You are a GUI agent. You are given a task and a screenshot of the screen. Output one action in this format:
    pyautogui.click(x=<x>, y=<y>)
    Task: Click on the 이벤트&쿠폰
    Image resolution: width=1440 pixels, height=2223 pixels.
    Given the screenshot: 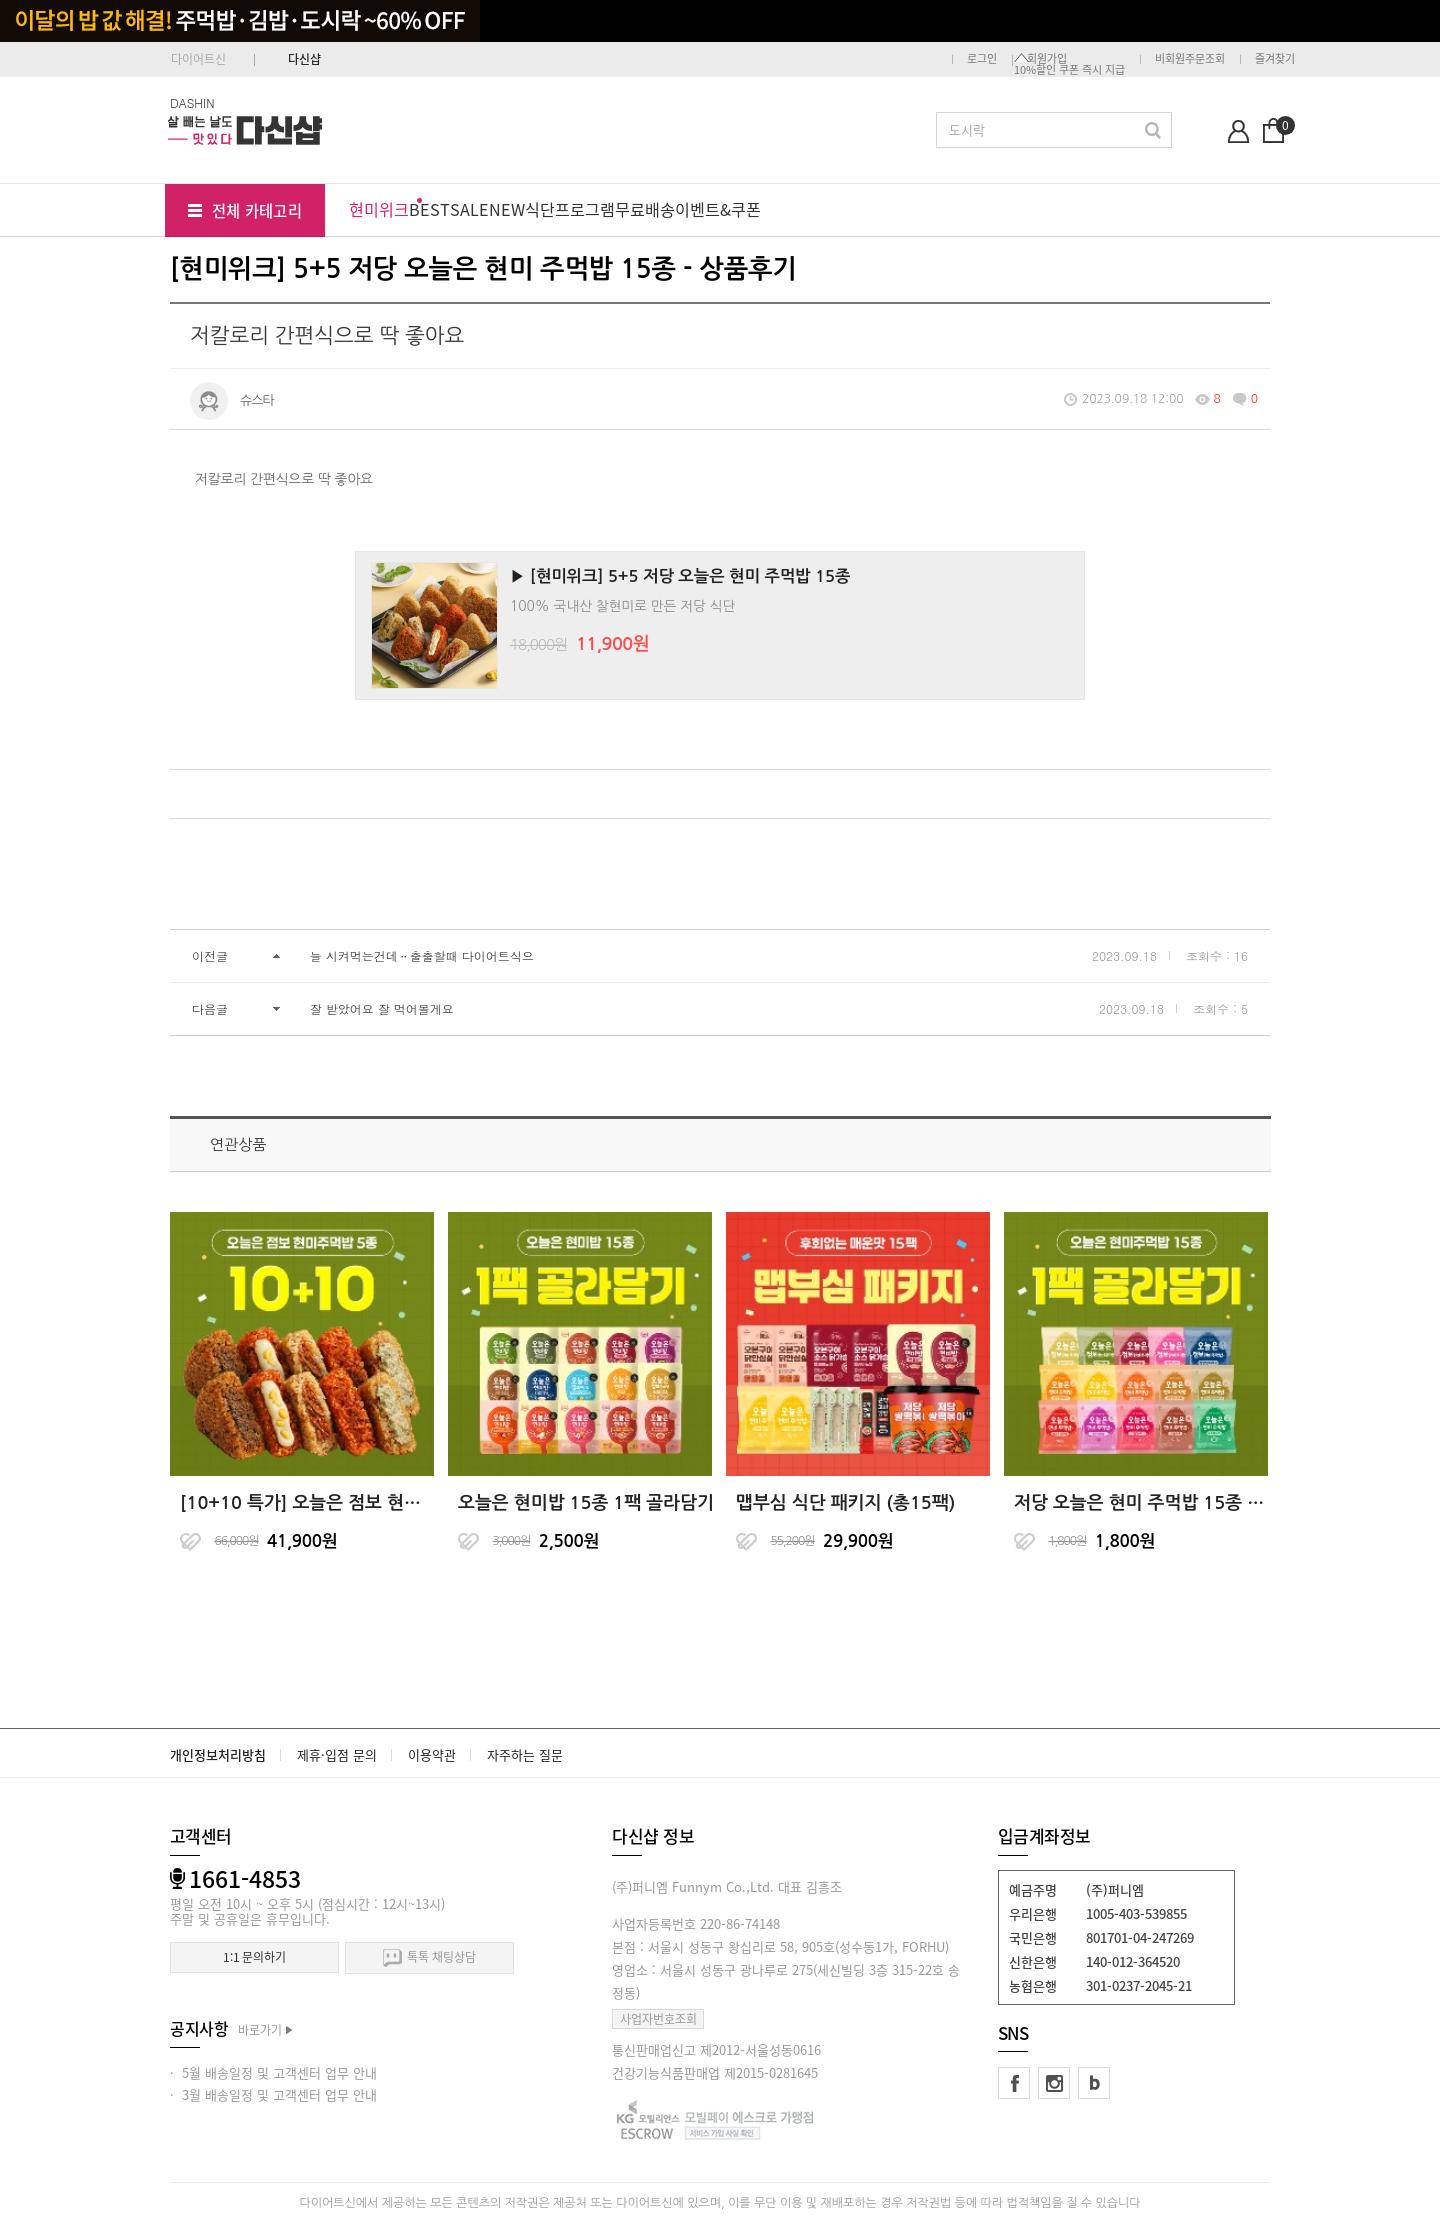 What is the action you would take?
    pyautogui.click(x=718, y=209)
    